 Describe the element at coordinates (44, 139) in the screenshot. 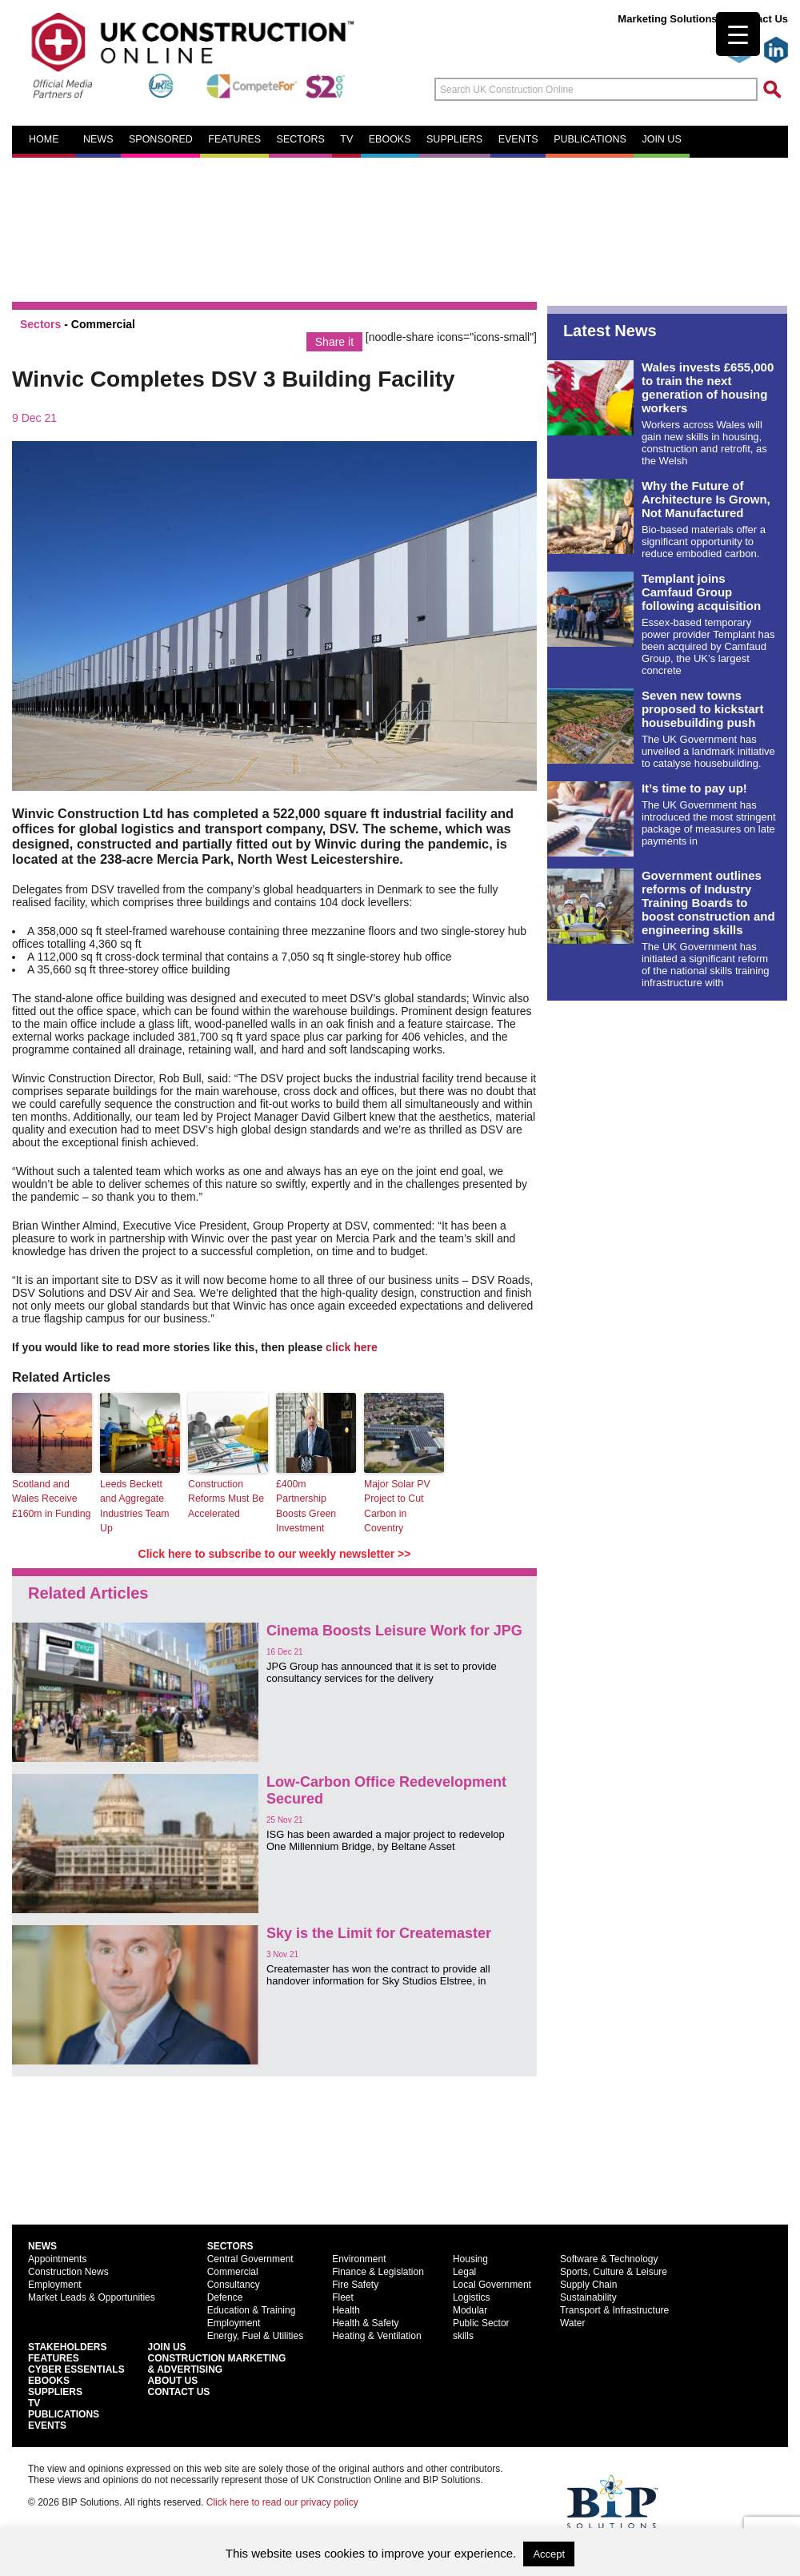

I see `Home` at that location.